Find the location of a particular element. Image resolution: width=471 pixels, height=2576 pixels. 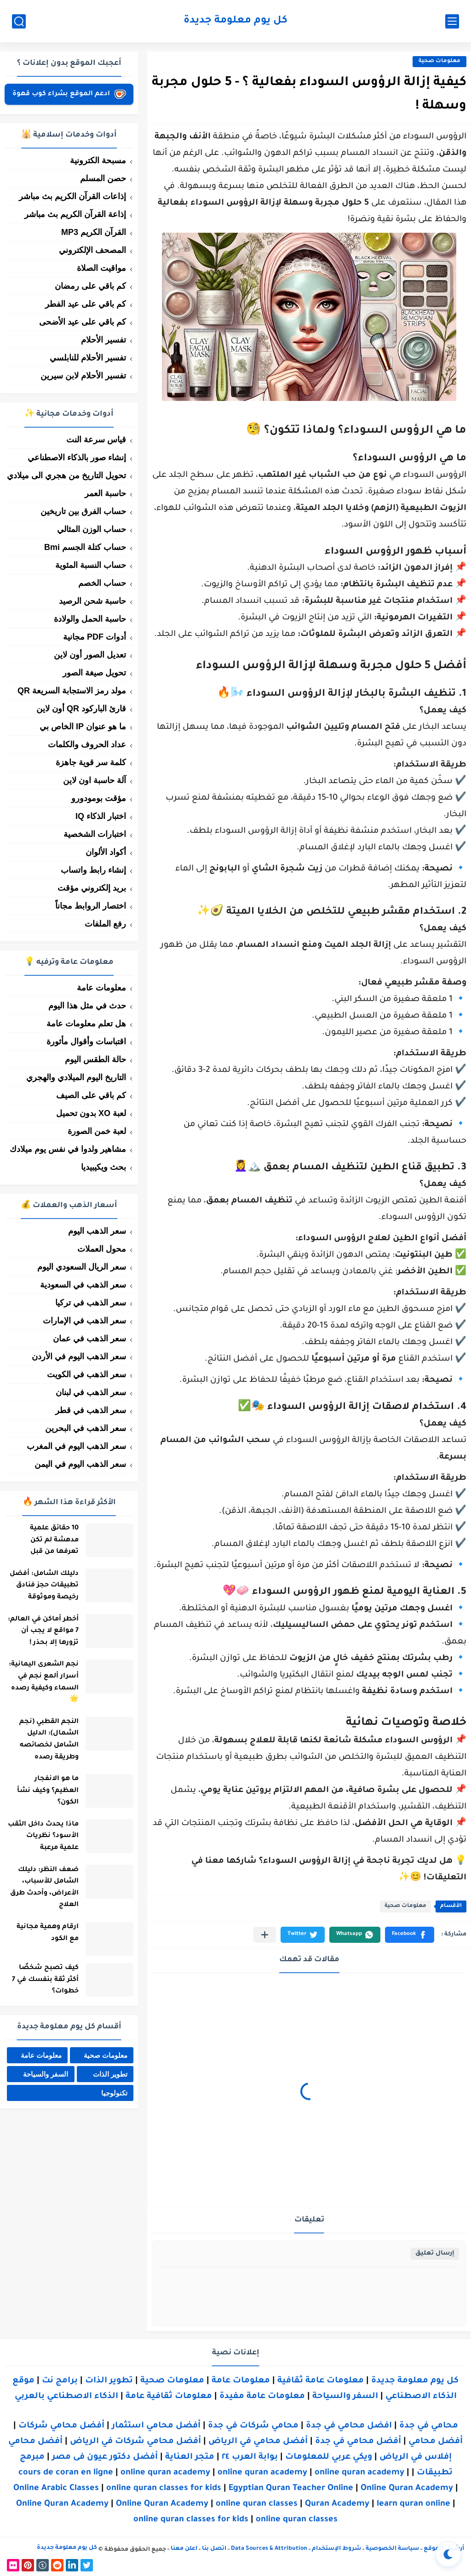

النجم القطبي (نجم الشمال): الدليل الشامل لخصائصه وطريقة رصده is located at coordinates (46, 1739).